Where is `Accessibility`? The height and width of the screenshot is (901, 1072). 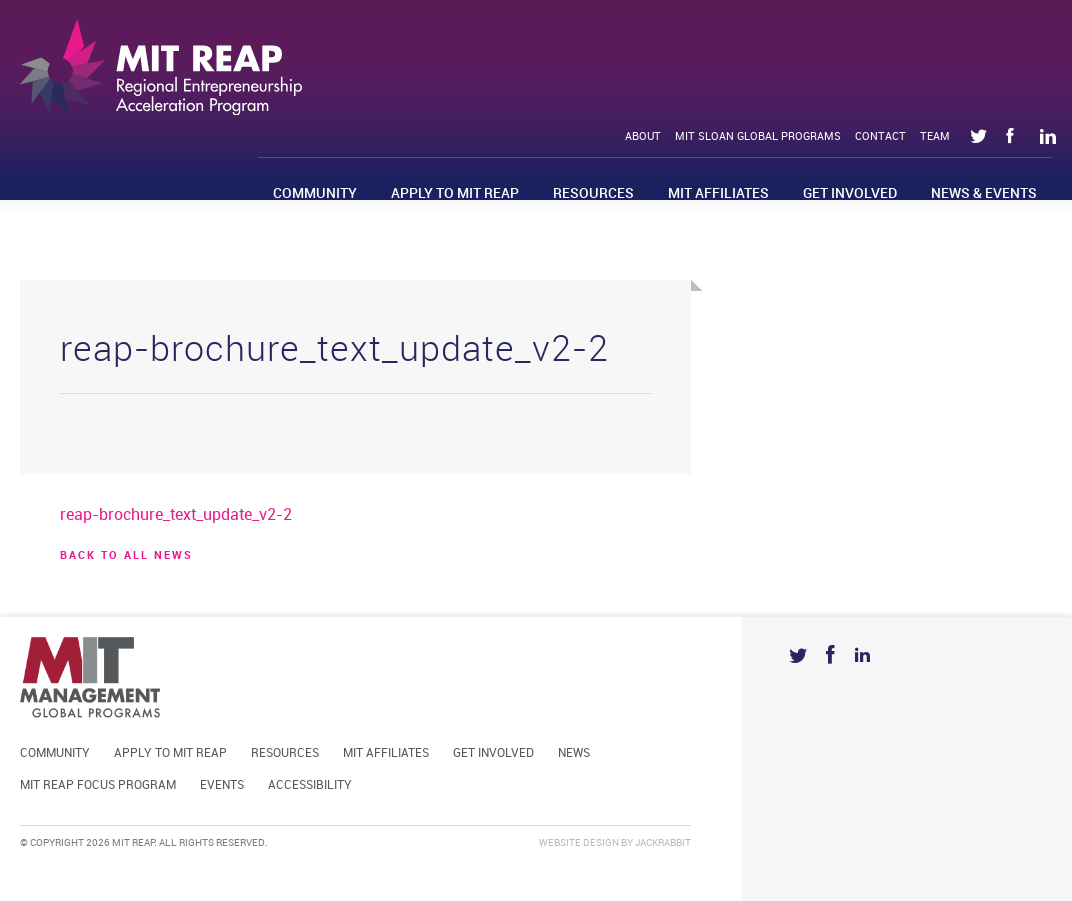 Accessibility is located at coordinates (310, 785).